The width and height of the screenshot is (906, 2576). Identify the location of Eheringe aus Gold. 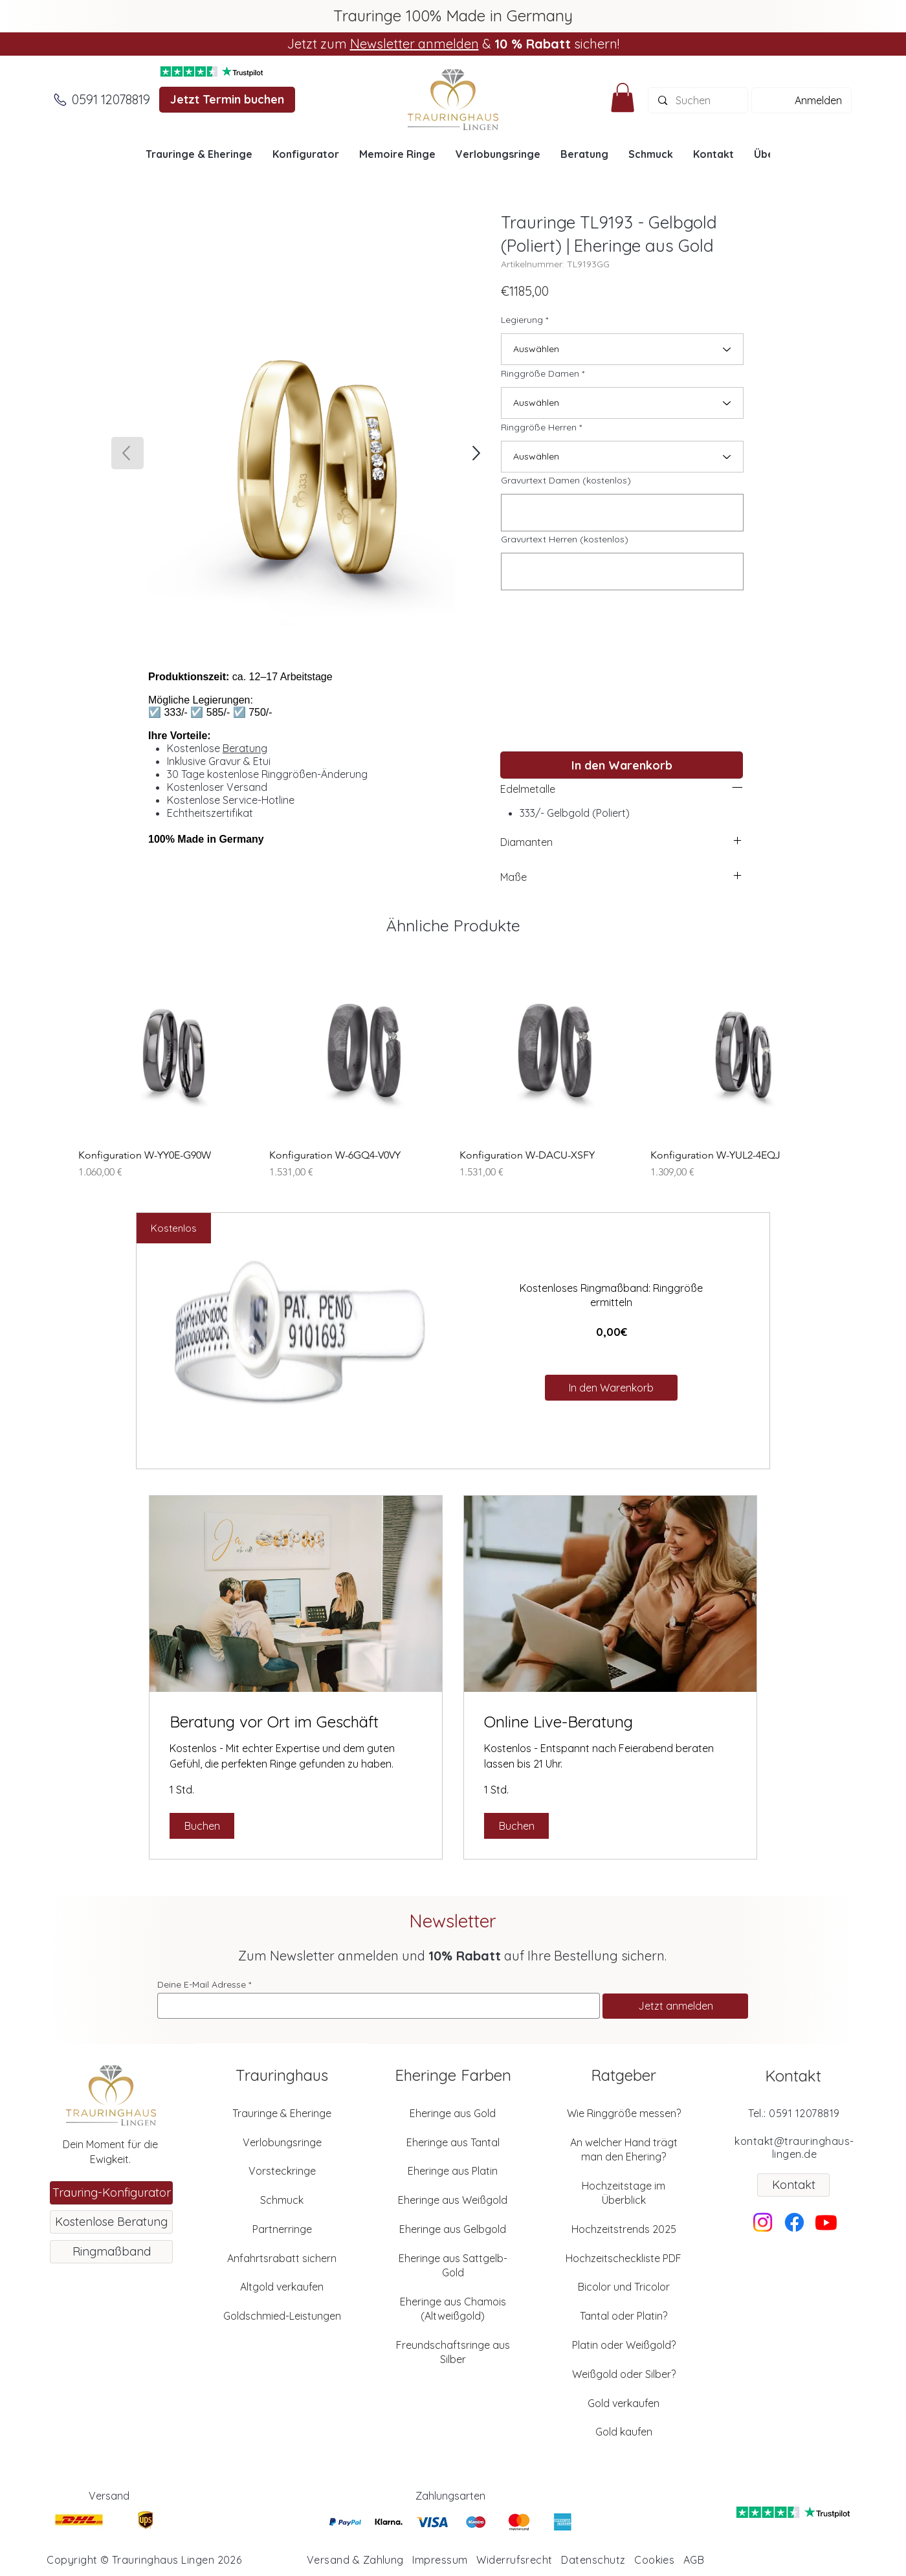
(453, 2113).